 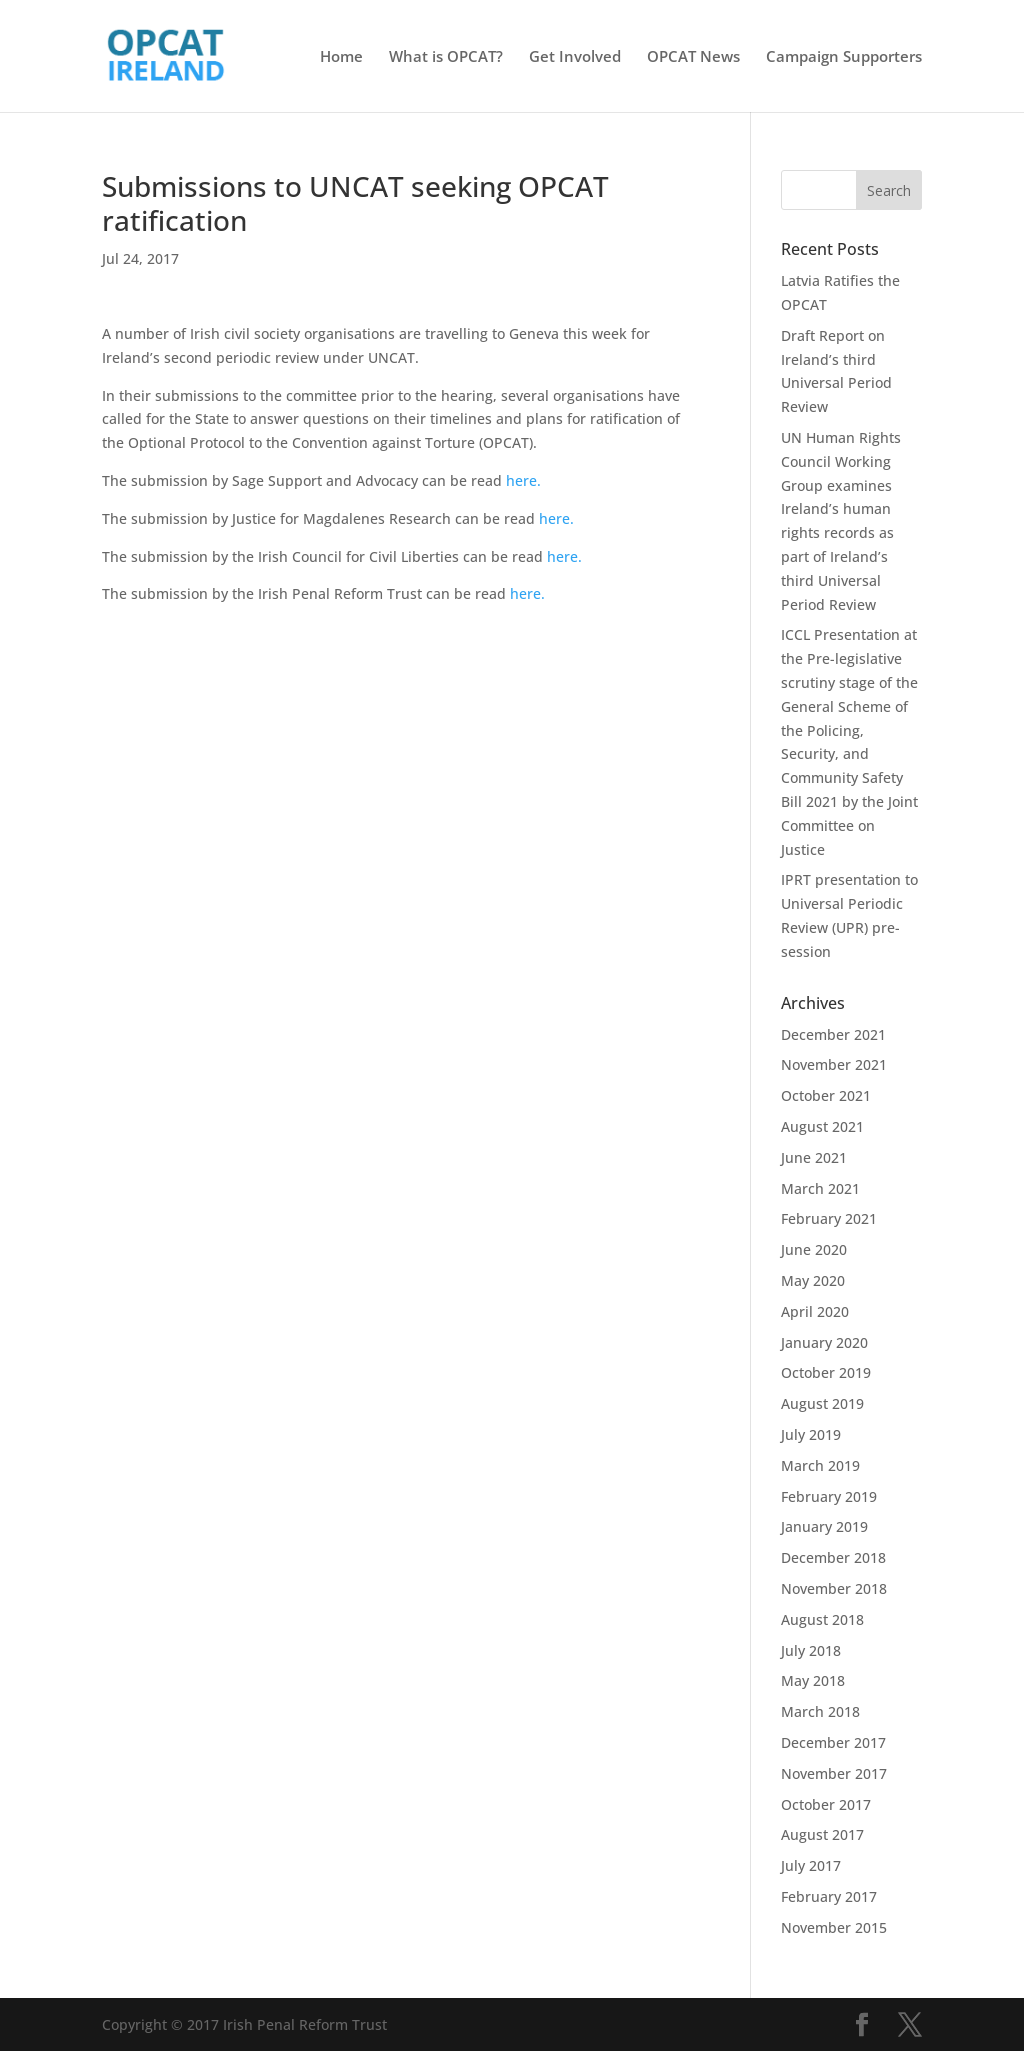 I want to click on July 2019, so click(x=811, y=1434).